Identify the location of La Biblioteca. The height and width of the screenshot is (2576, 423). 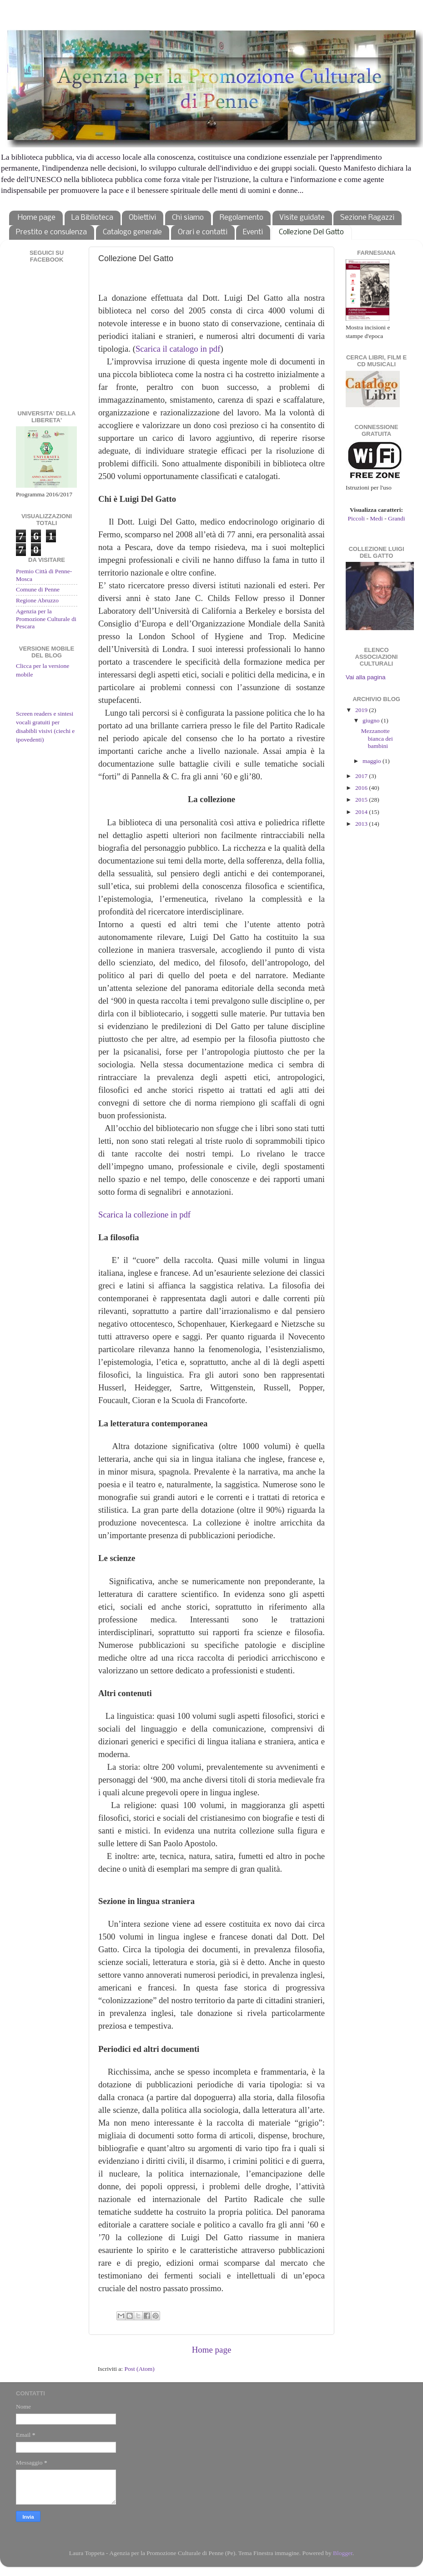
(92, 218).